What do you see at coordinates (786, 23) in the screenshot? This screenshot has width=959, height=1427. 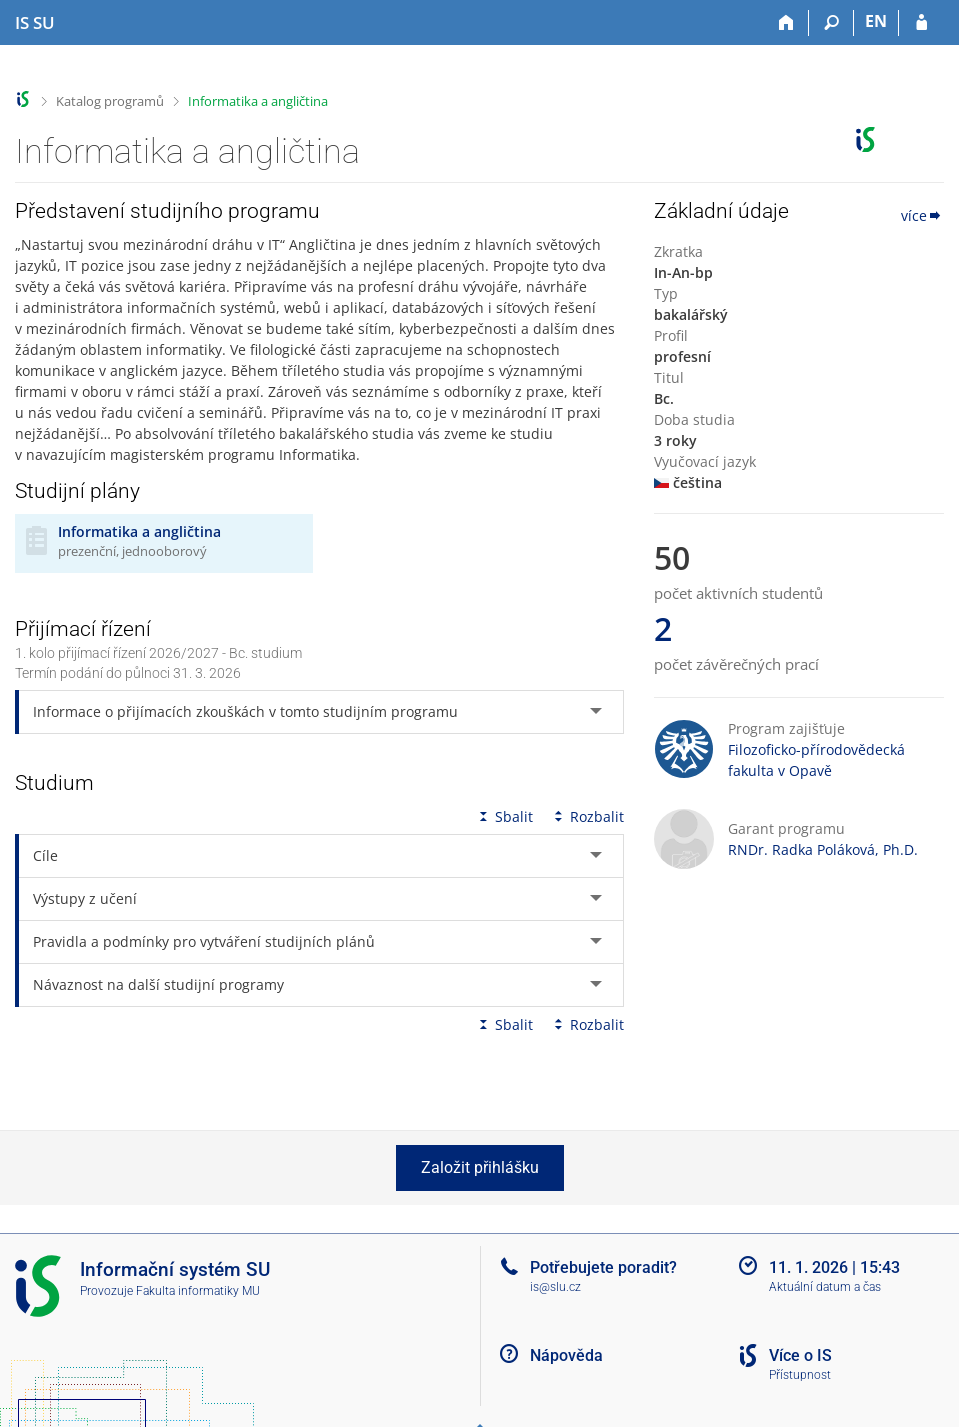 I see `[Domů]` at bounding box center [786, 23].